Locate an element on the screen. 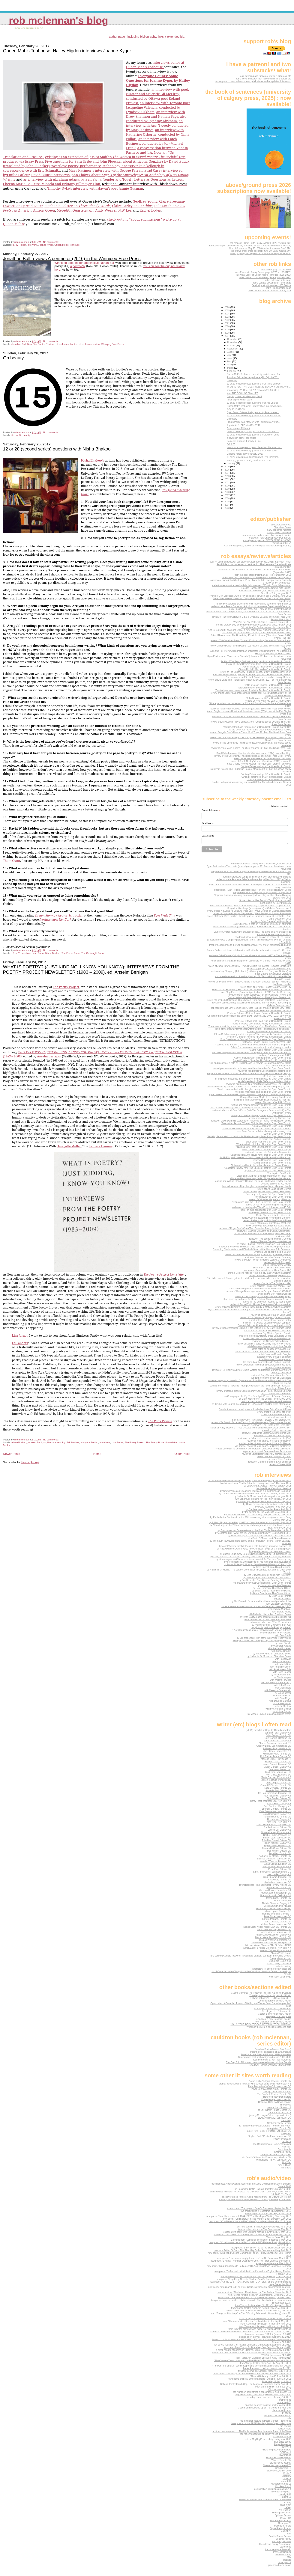  Halvard Johnson's TRUCK, August 2012 is located at coordinates (270, 1998).